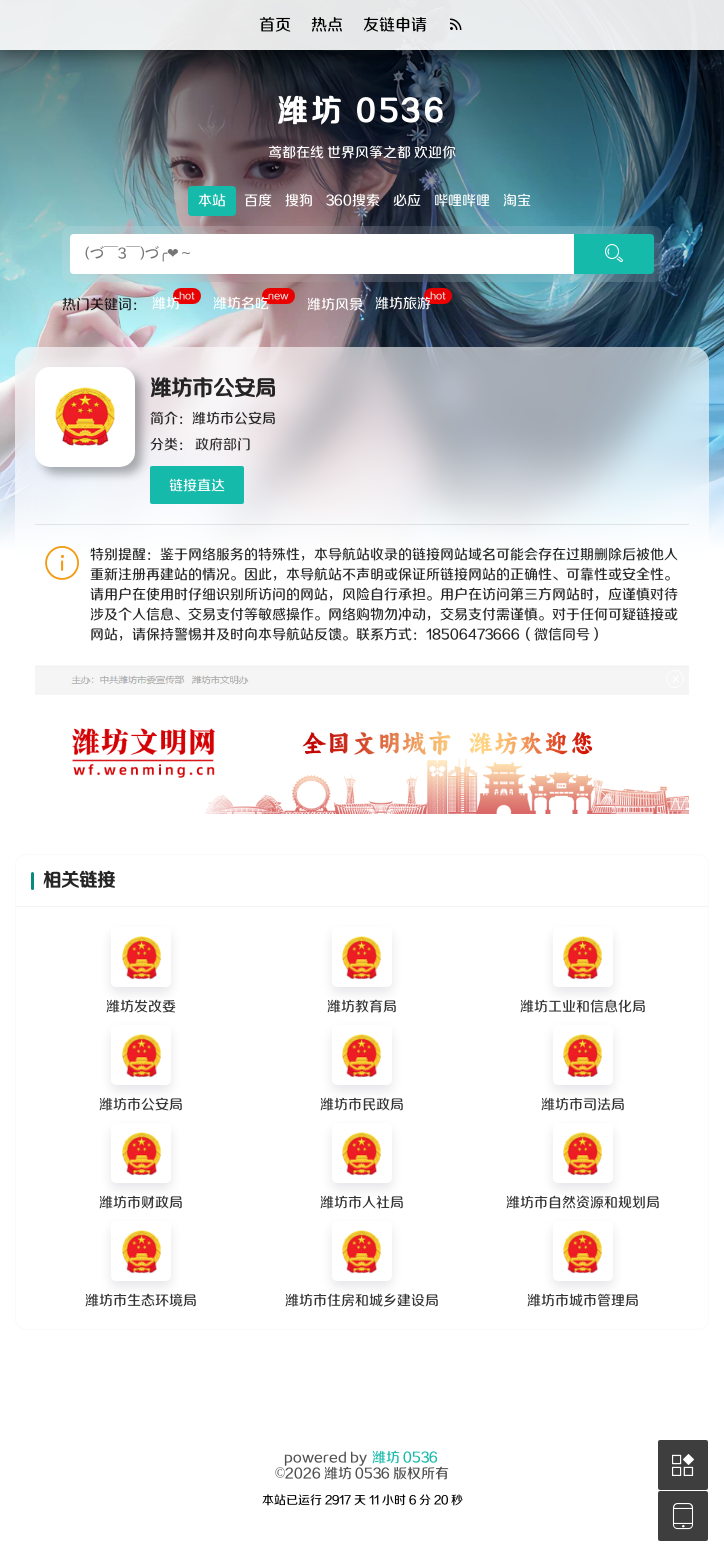  I want to click on 百度, so click(258, 201).